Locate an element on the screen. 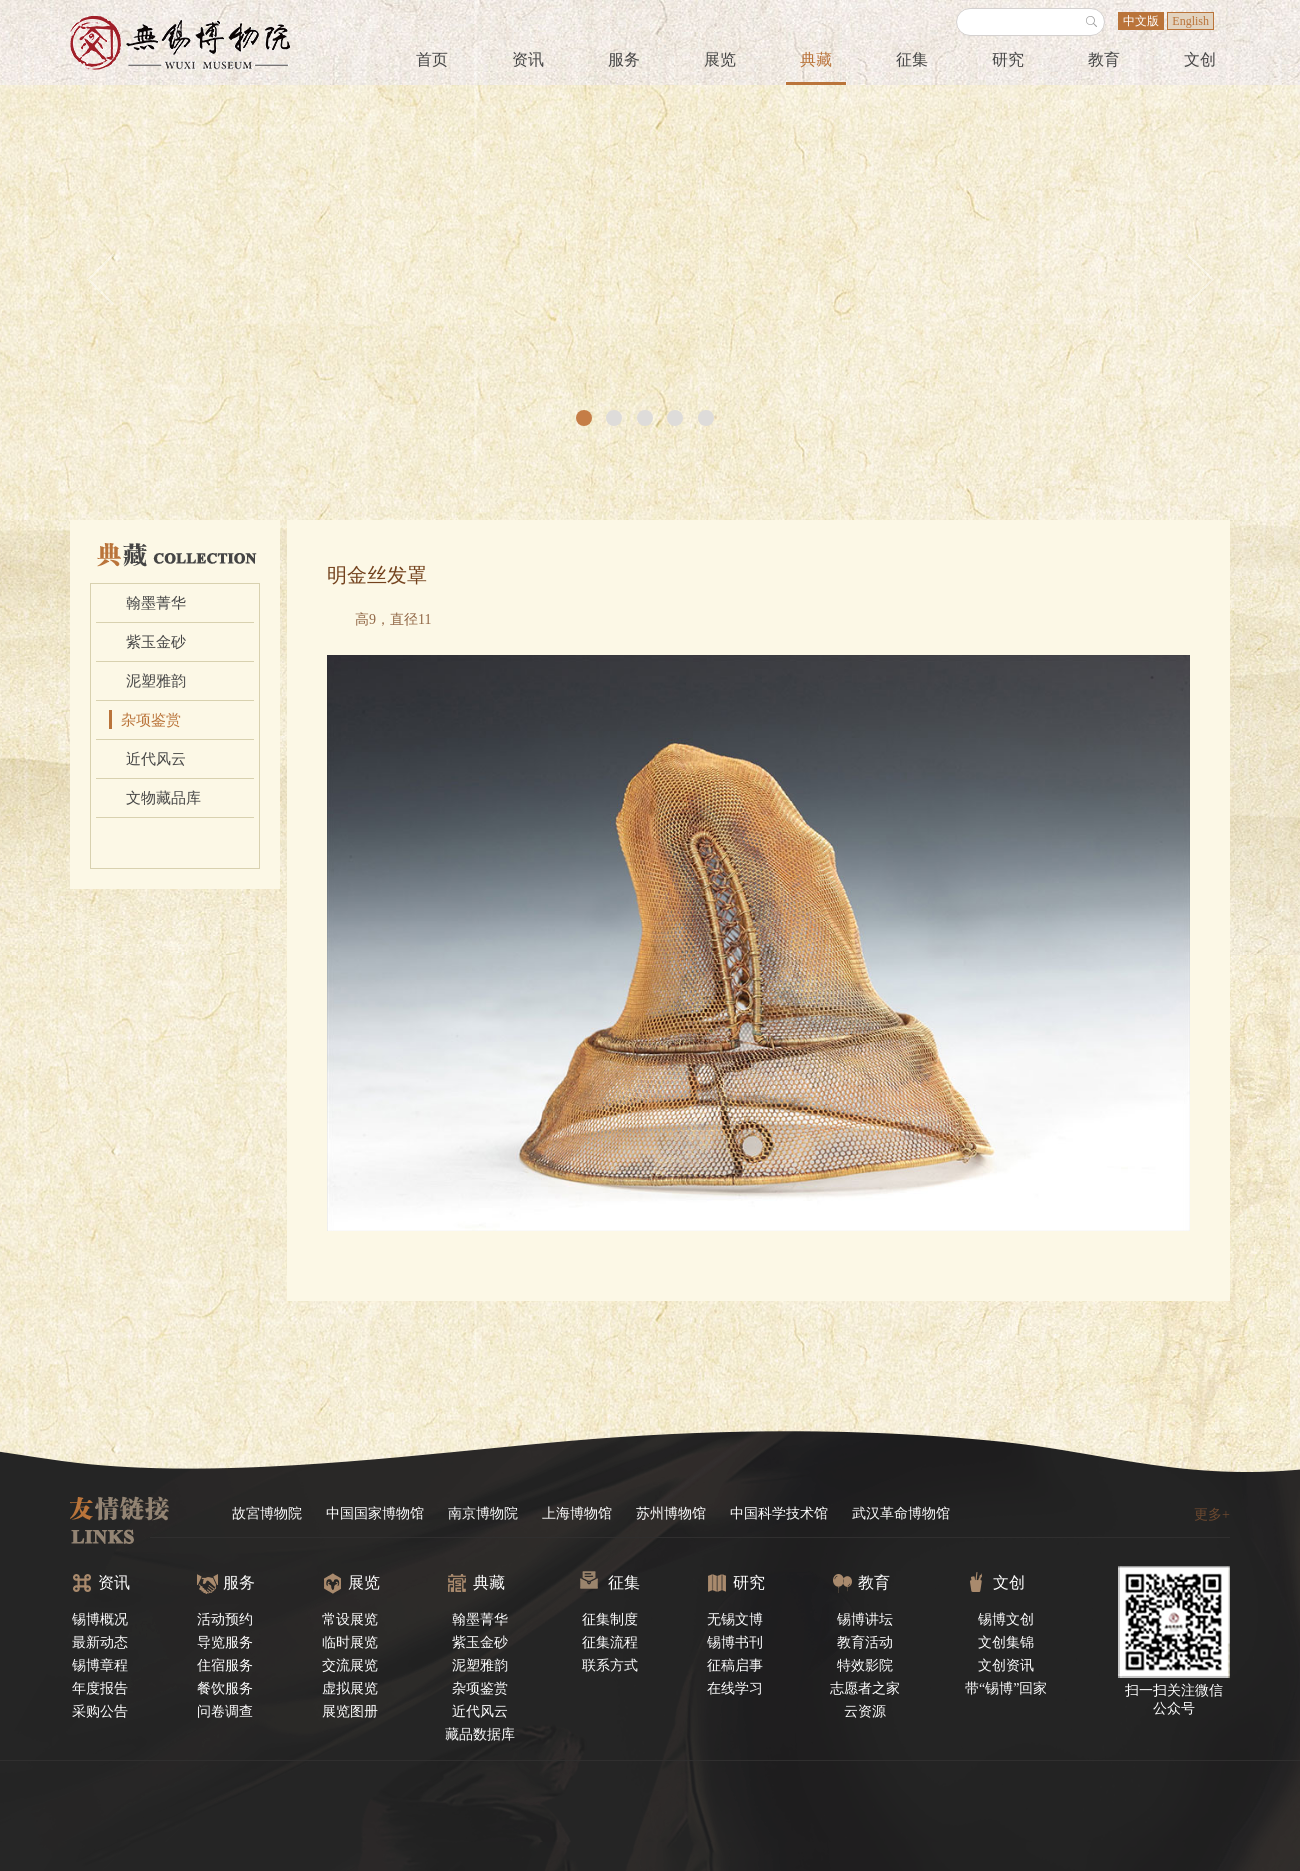  文创资讯 is located at coordinates (1006, 1665).